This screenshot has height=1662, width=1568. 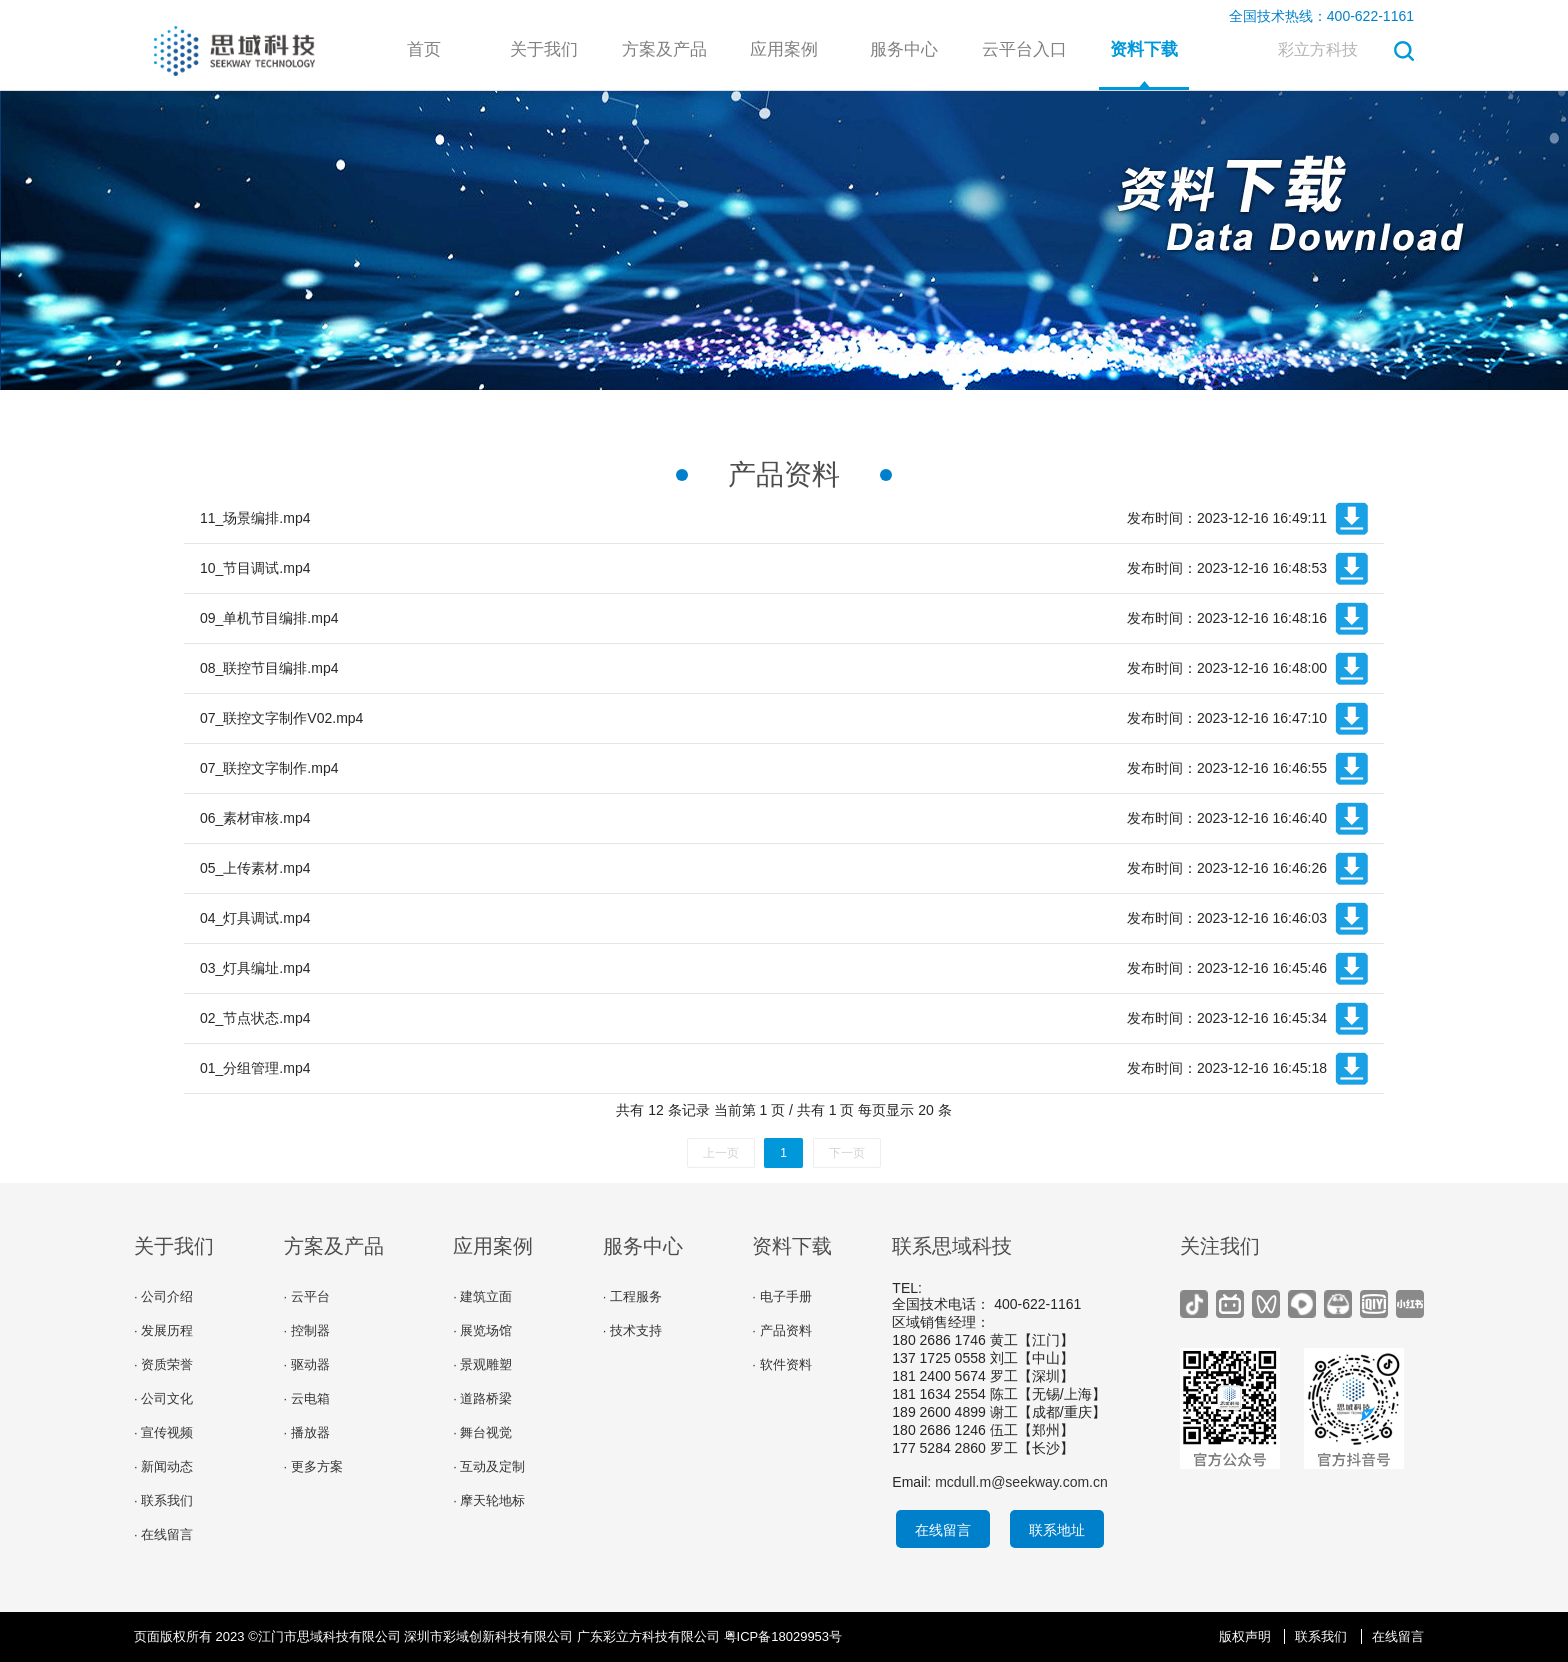 What do you see at coordinates (307, 1364) in the screenshot?
I see `· 驱动器` at bounding box center [307, 1364].